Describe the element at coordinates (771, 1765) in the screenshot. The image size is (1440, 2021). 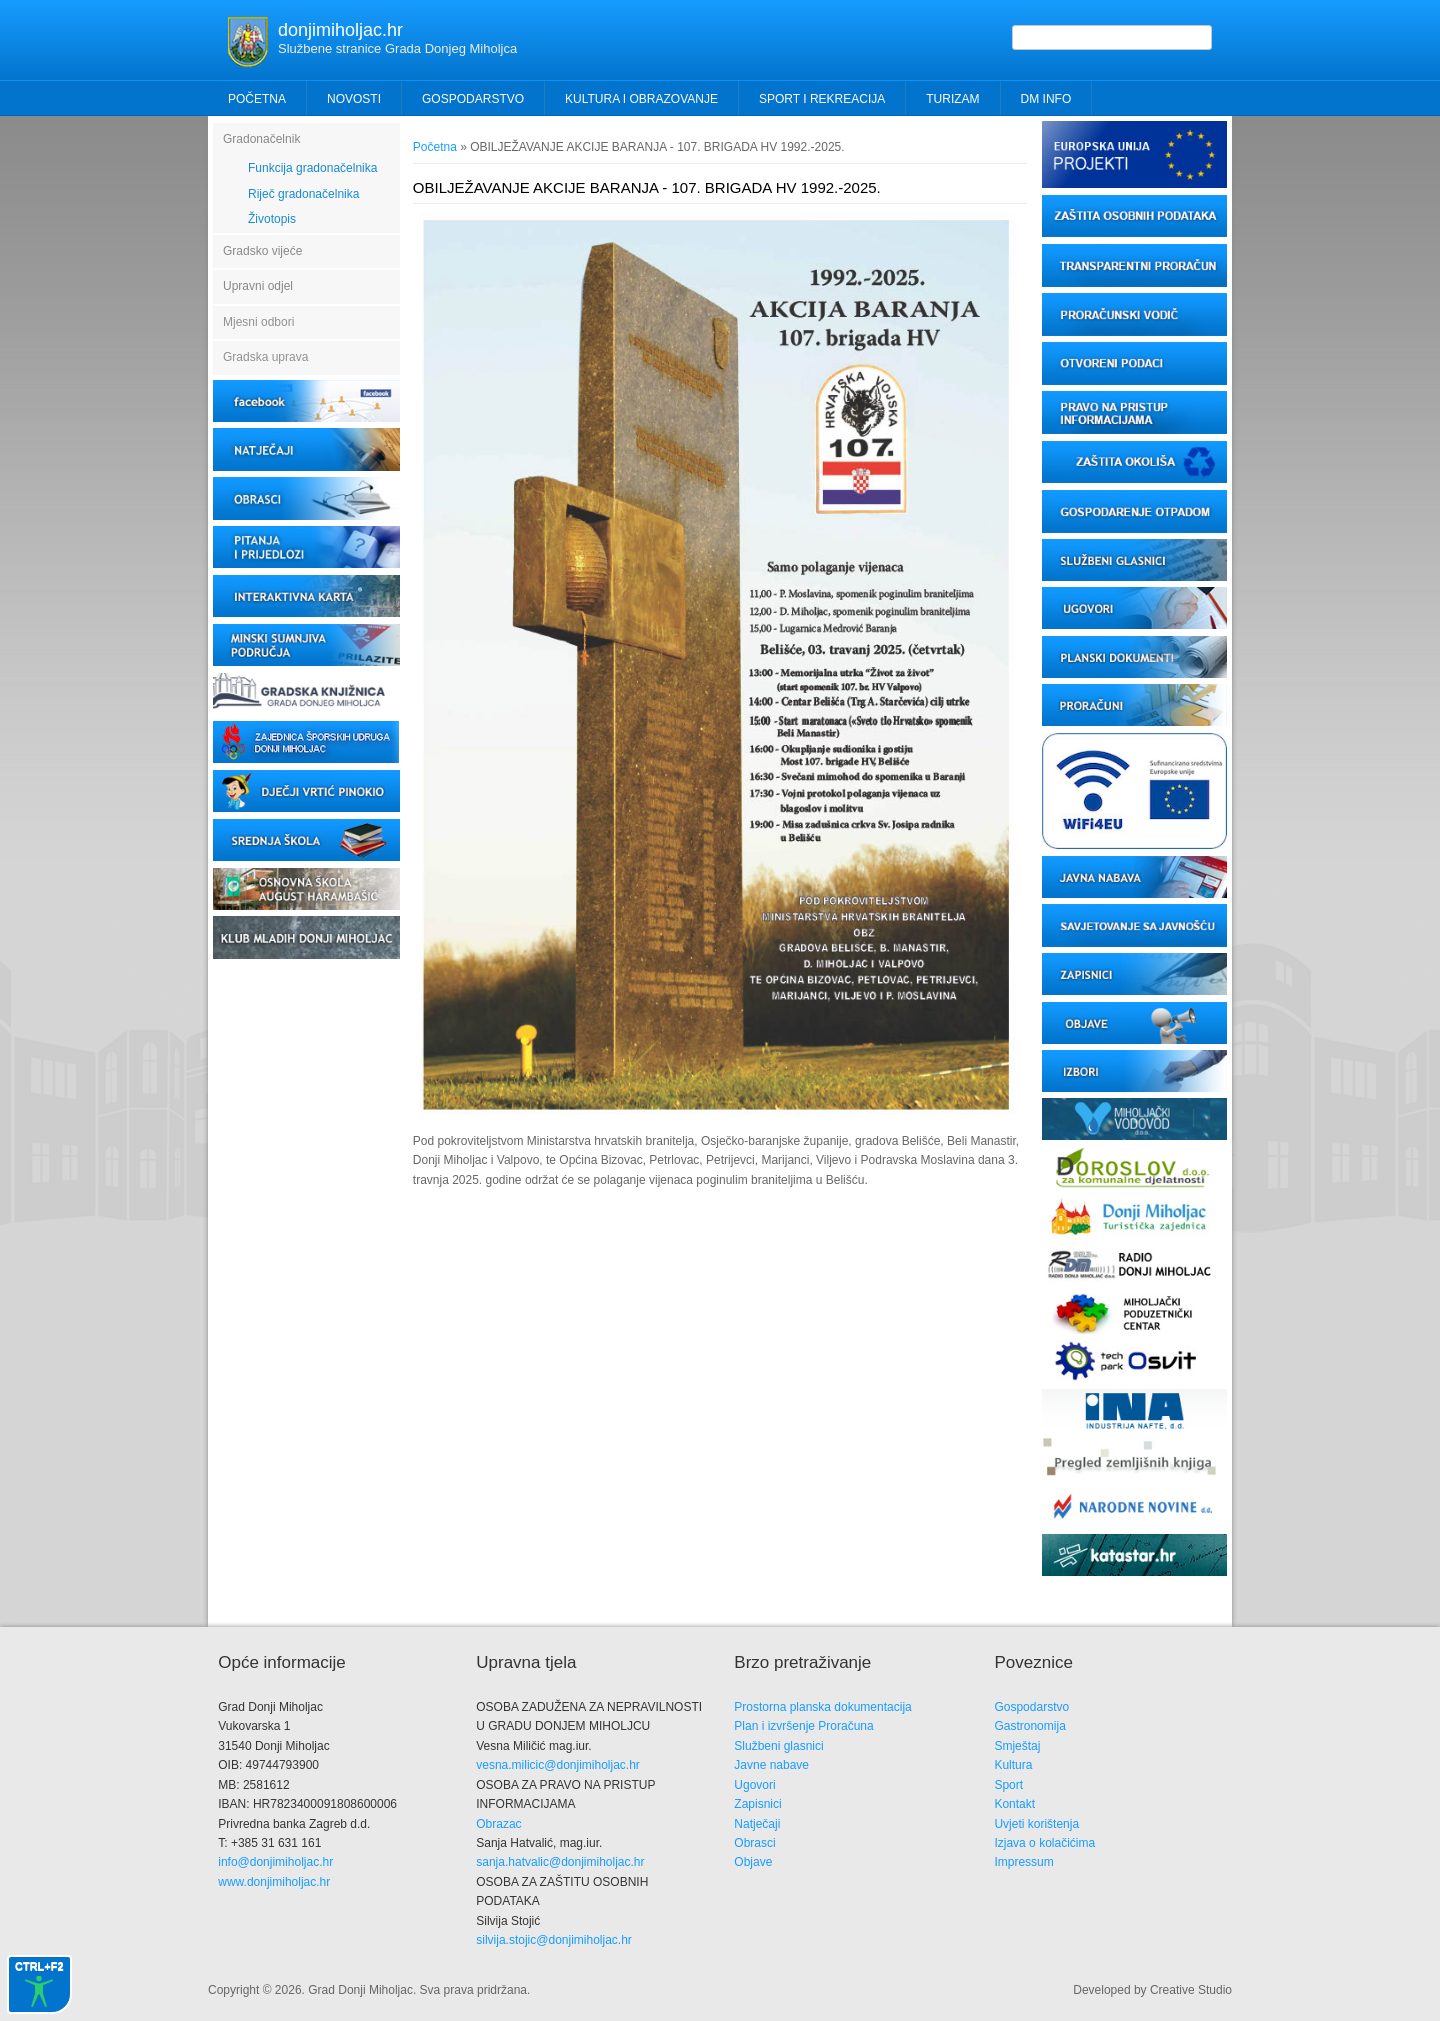
I see `Javne nabave` at that location.